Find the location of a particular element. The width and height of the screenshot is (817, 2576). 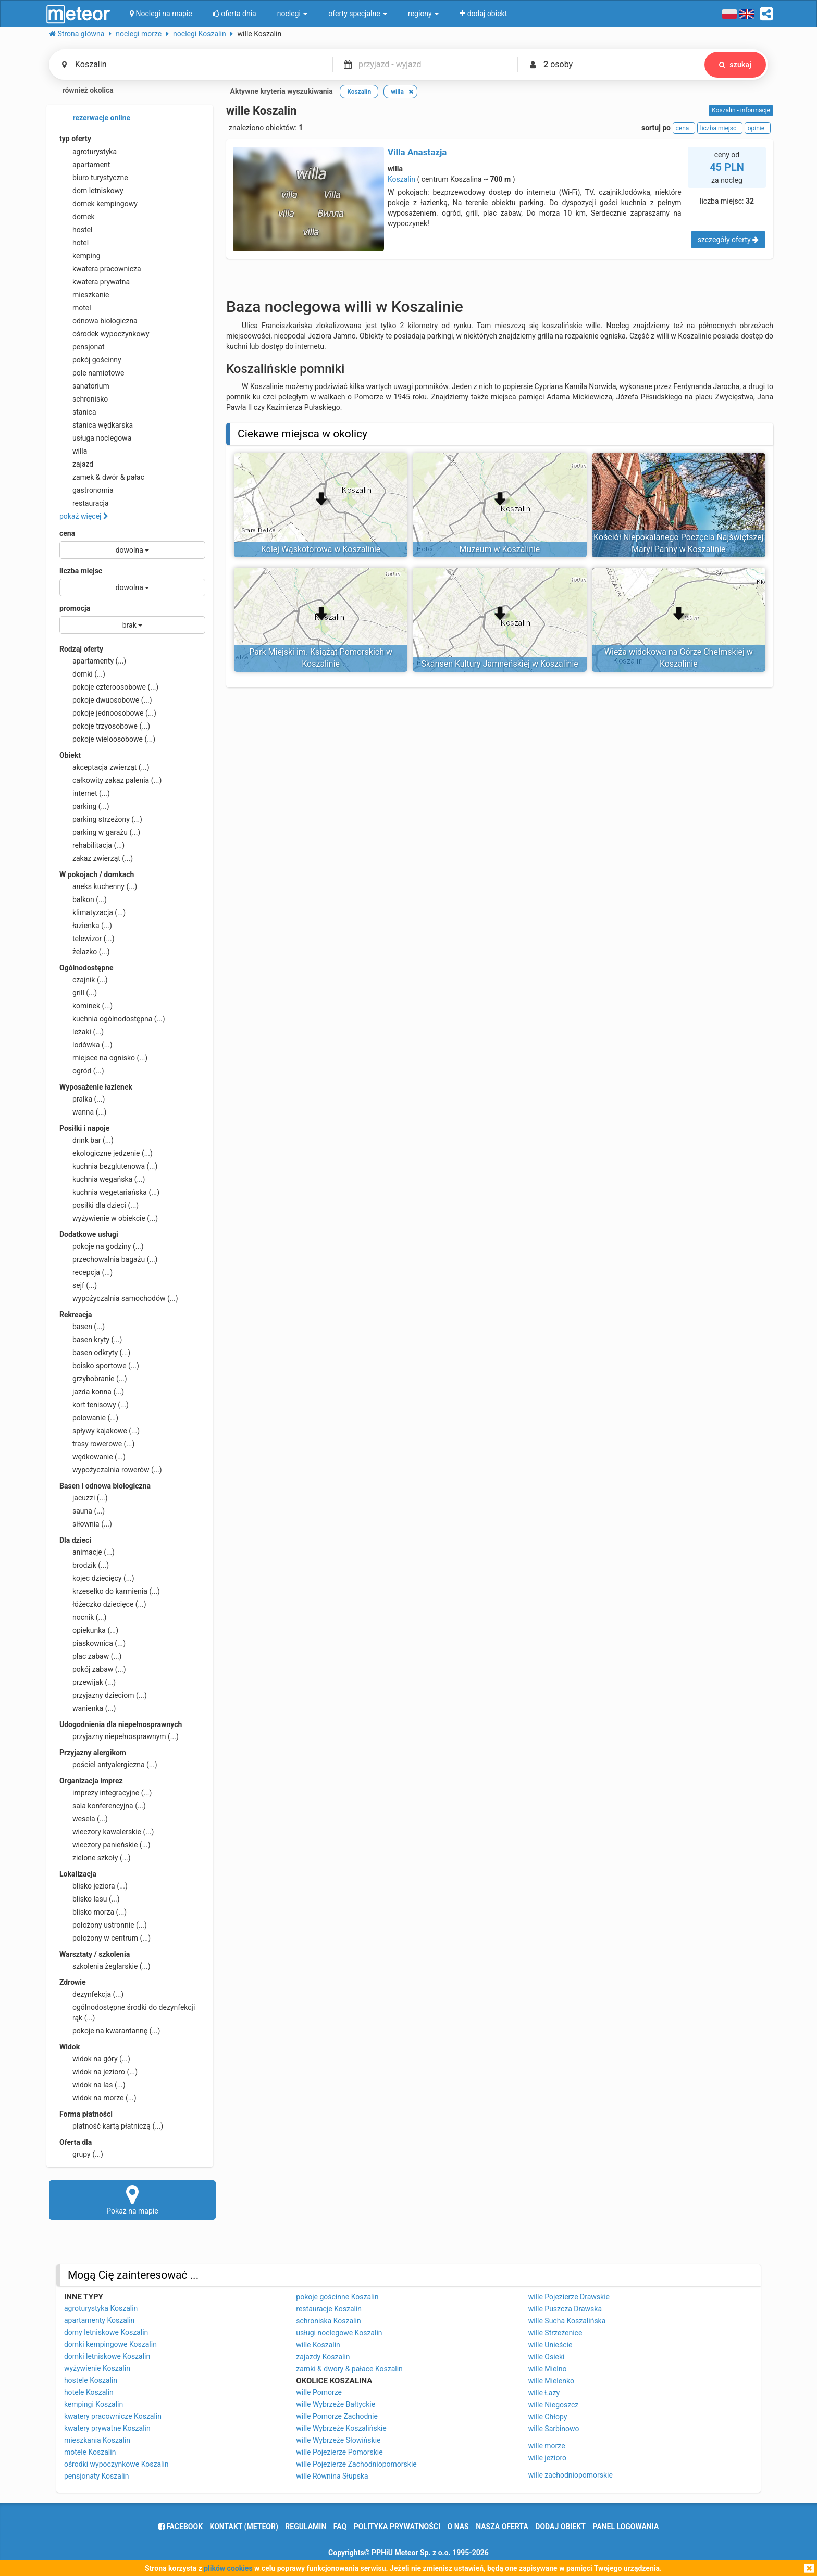

apartamenty is located at coordinates (92, 661).